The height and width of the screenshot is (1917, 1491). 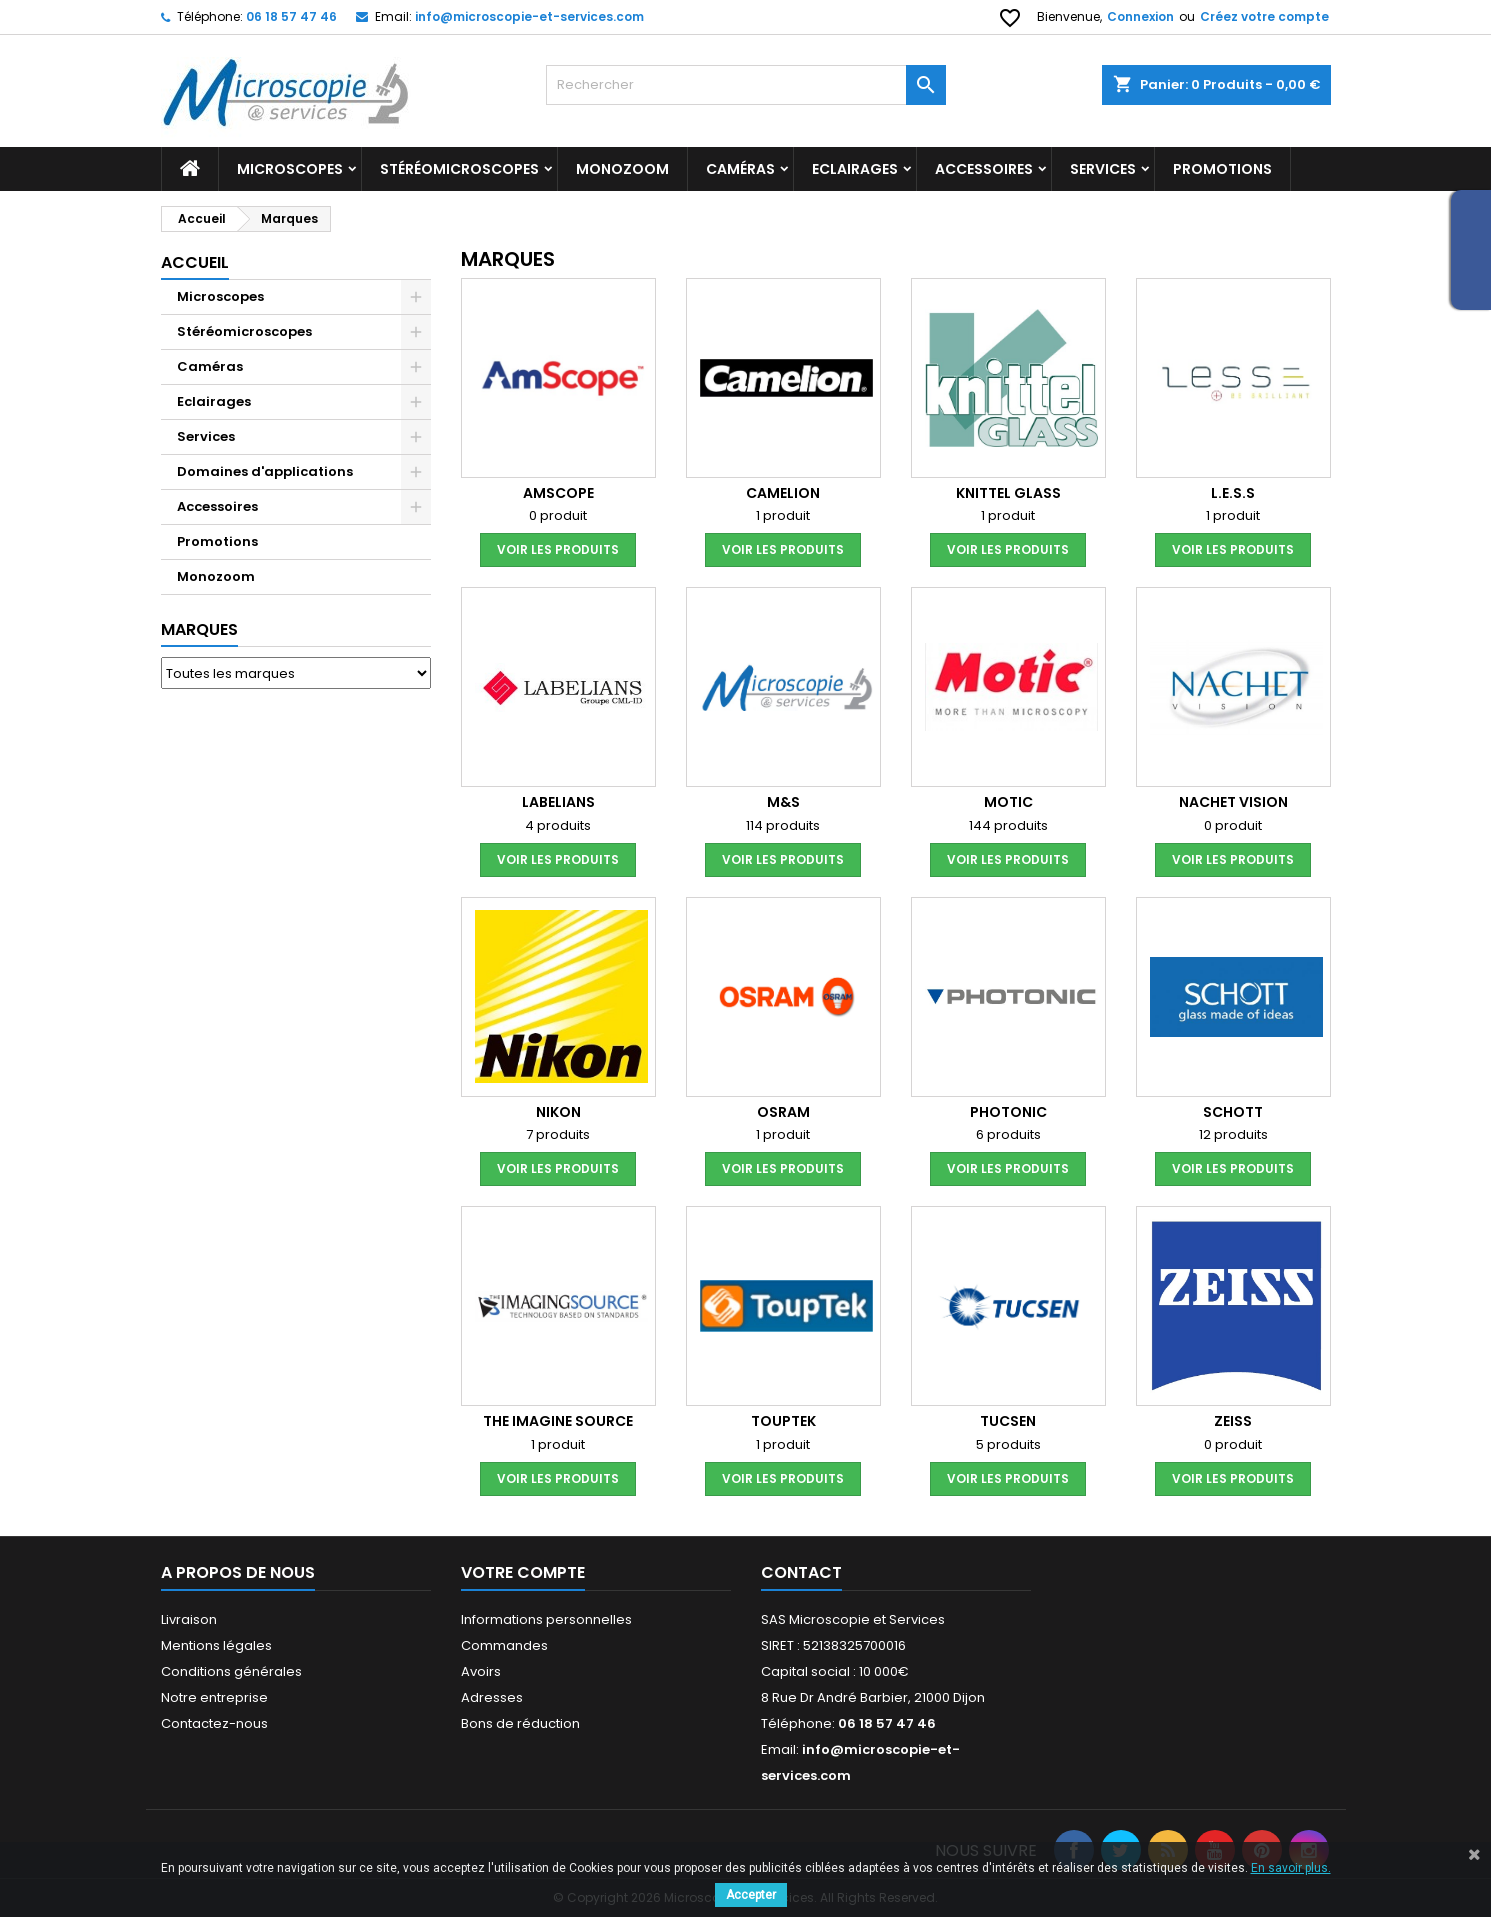 What do you see at coordinates (1008, 1112) in the screenshot?
I see `PHOTONIC` at bounding box center [1008, 1112].